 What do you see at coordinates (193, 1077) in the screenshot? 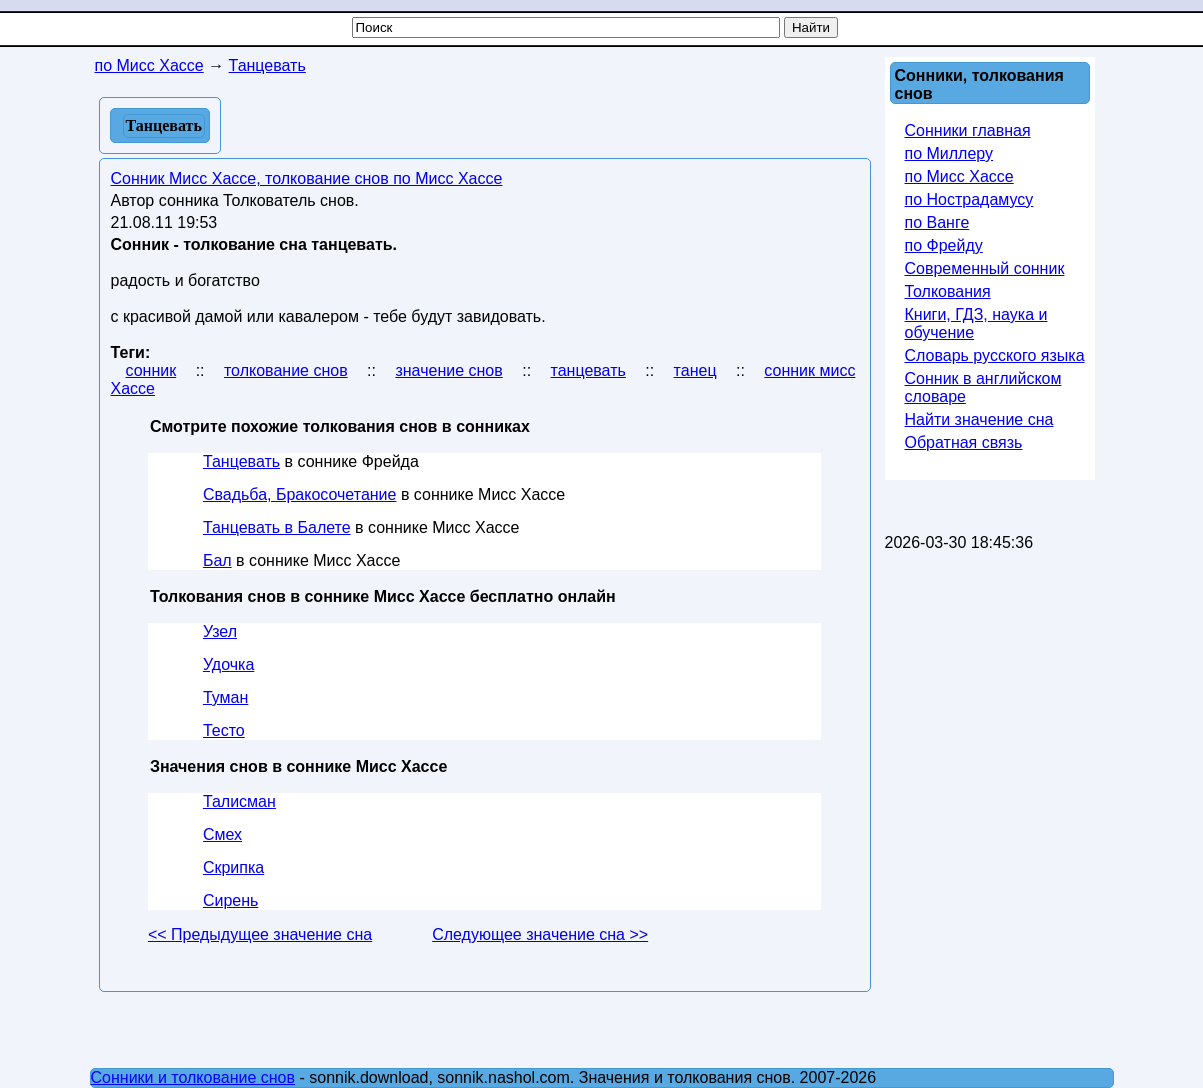
I see `Сонники и толкование снов` at bounding box center [193, 1077].